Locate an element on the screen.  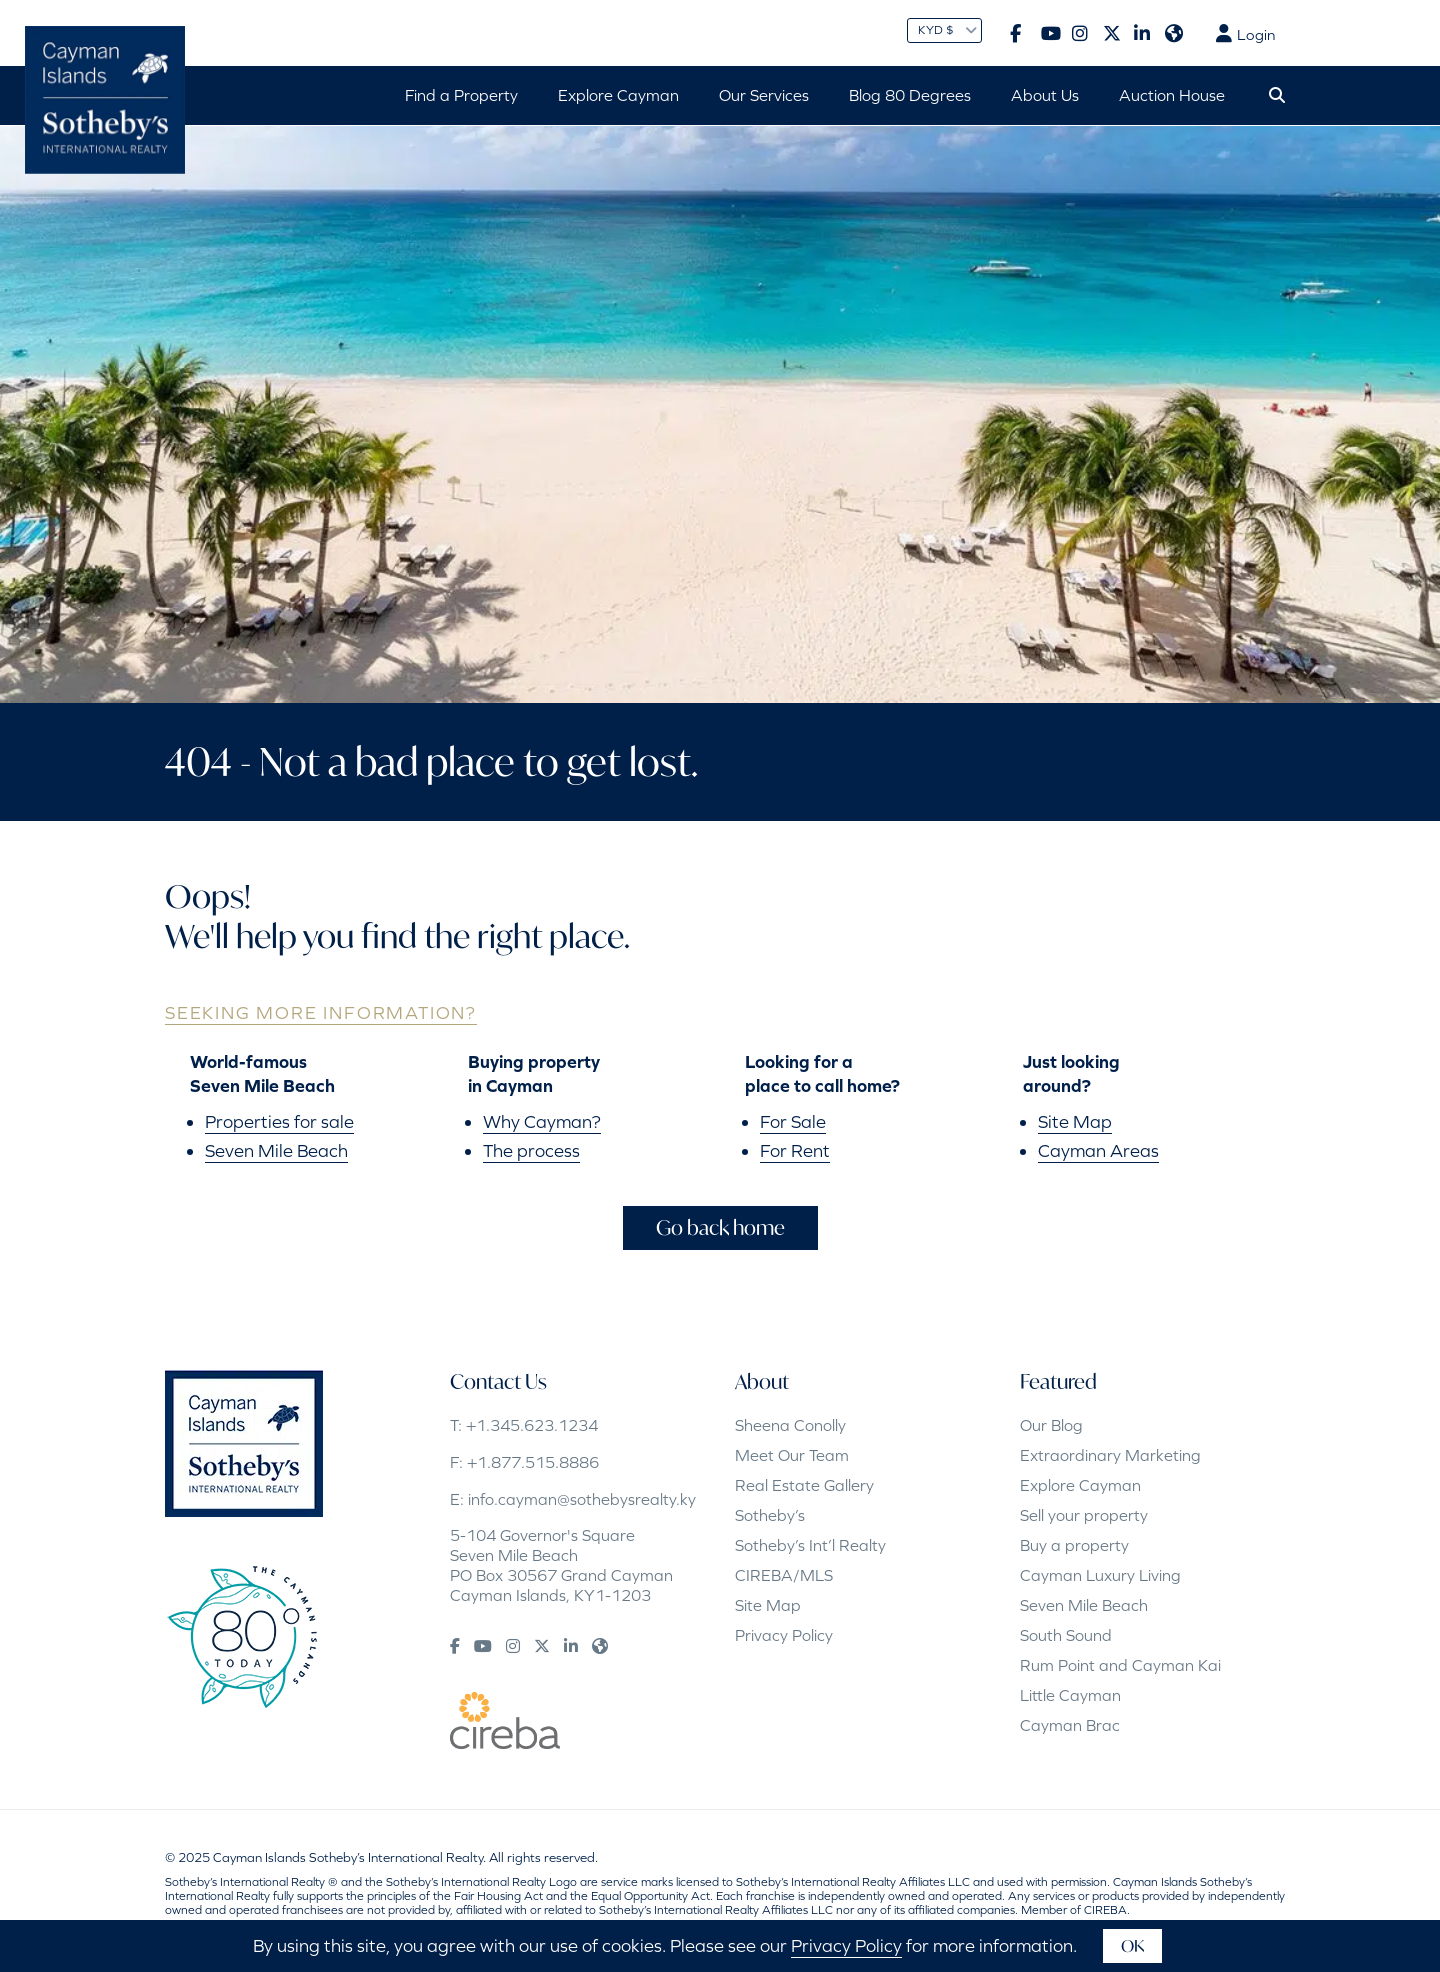
Extraordinary Marketing is located at coordinates (1110, 1455).